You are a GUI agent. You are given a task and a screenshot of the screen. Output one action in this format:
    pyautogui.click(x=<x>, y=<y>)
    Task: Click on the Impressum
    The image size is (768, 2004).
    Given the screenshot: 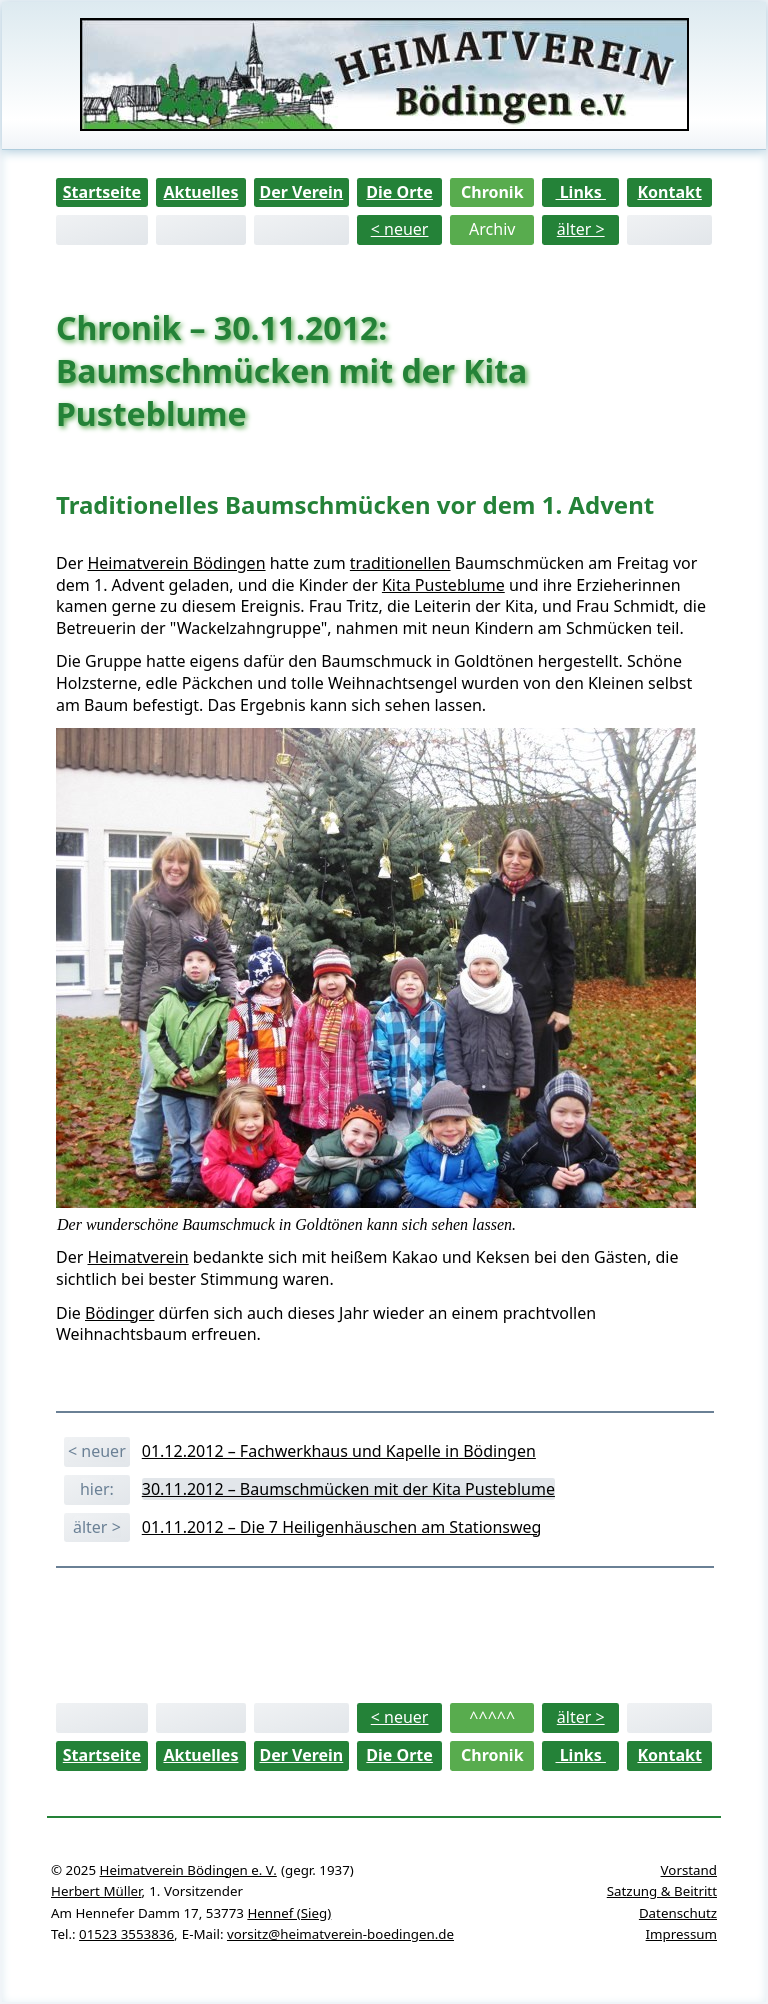 What is the action you would take?
    pyautogui.click(x=681, y=1934)
    